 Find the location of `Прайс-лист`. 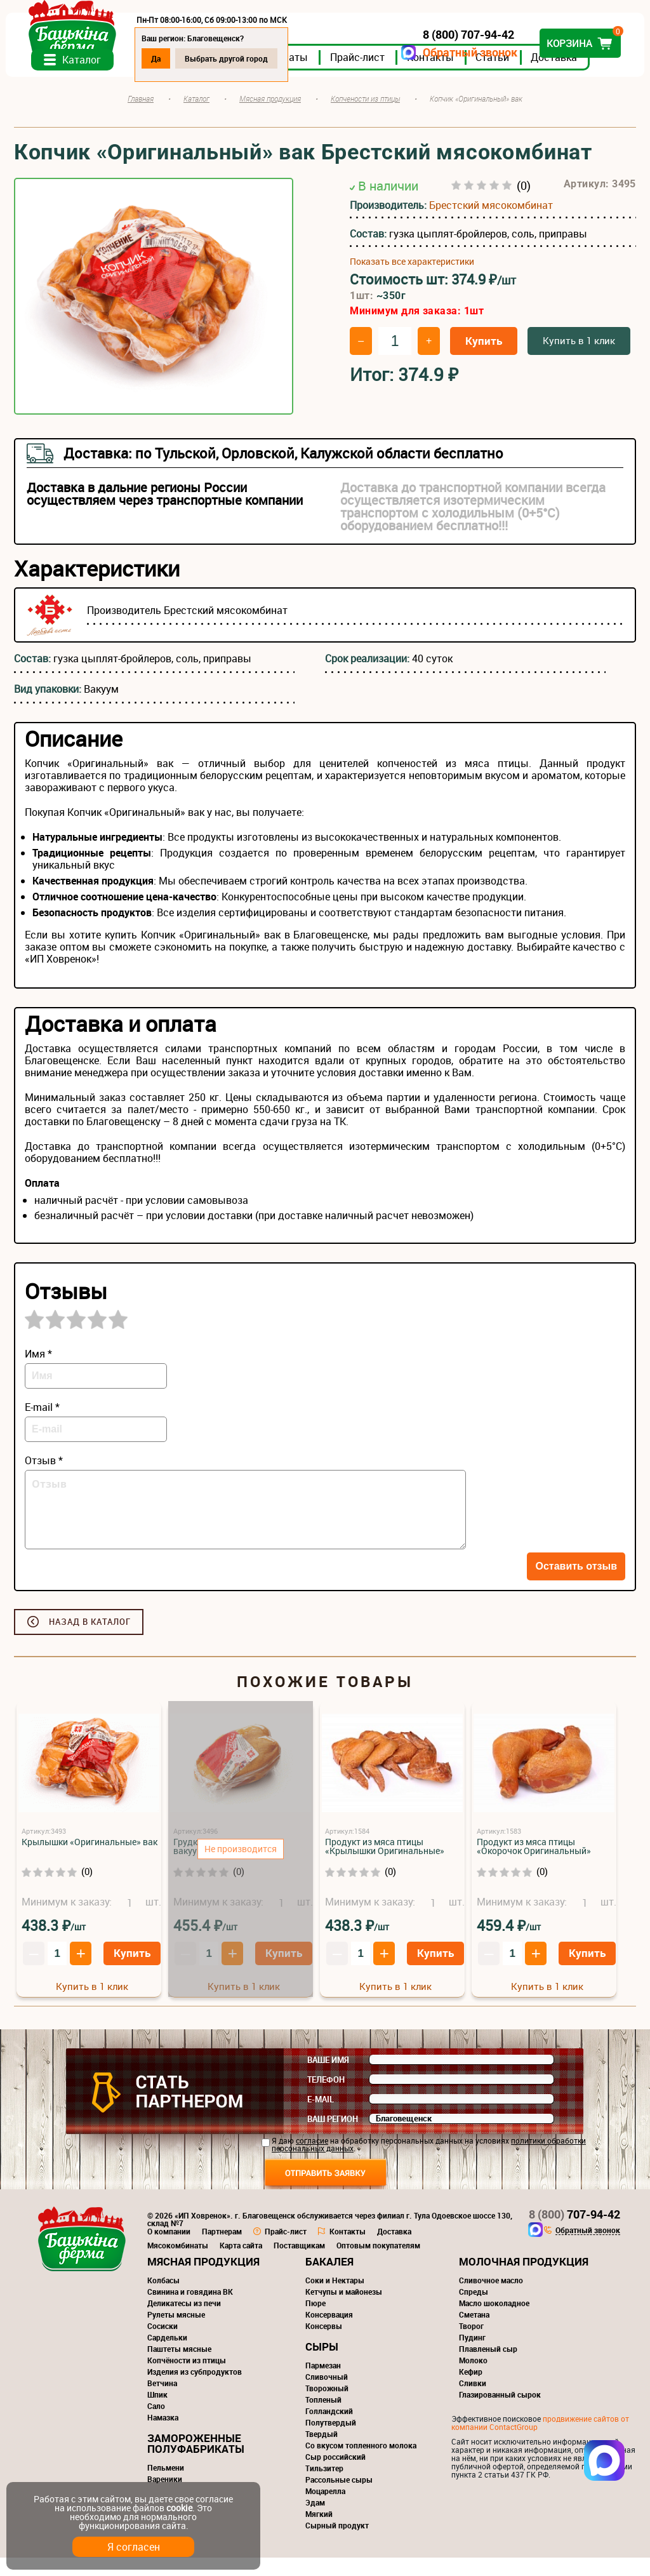

Прайс-лист is located at coordinates (365, 75).